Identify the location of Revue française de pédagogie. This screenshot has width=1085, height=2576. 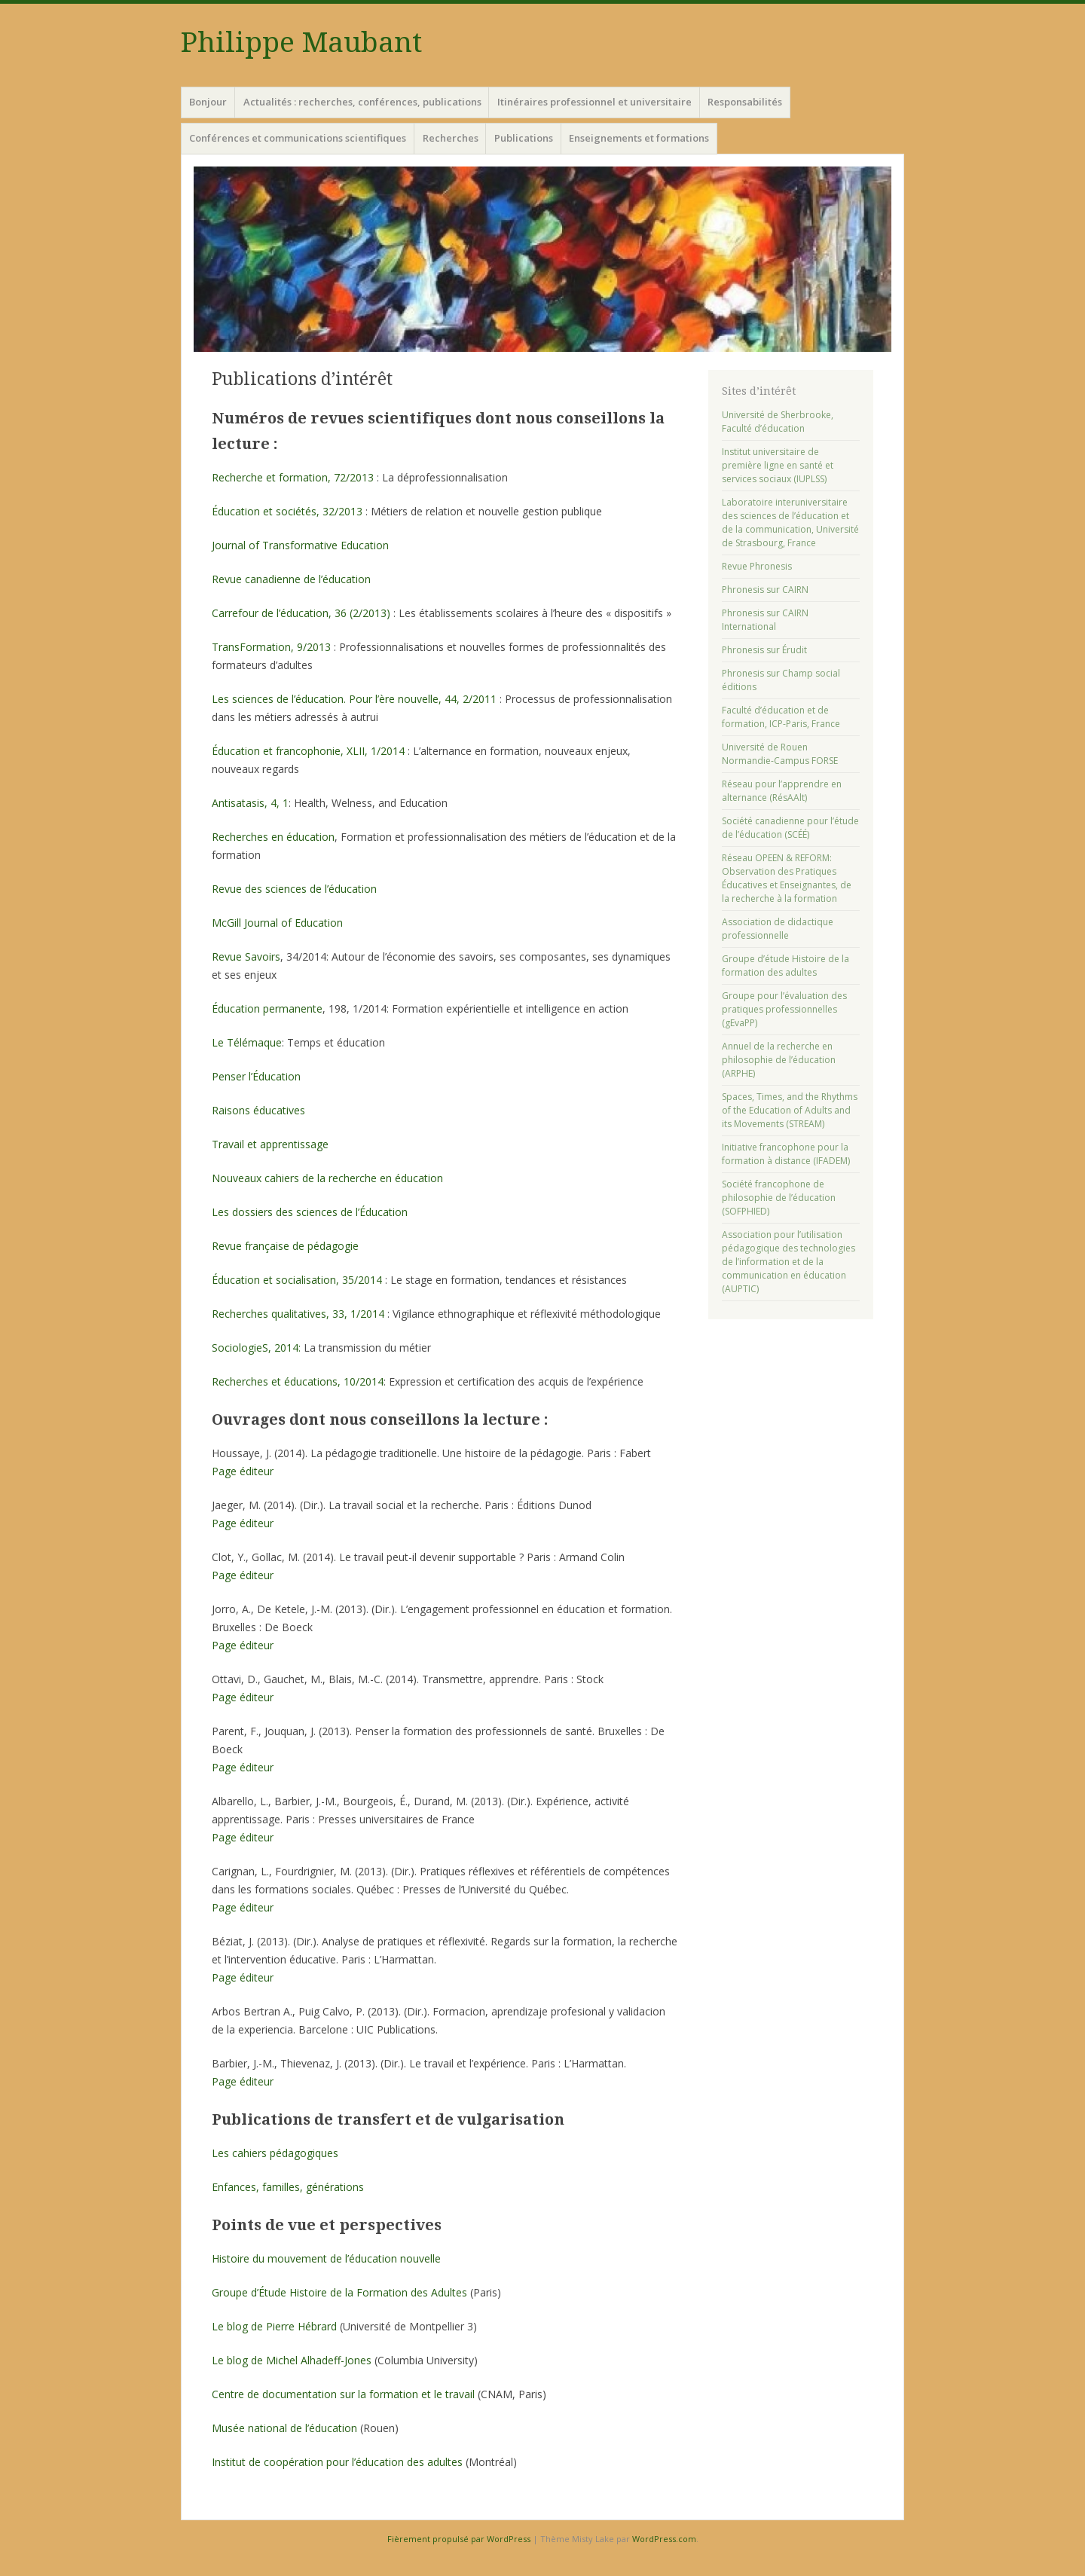
(285, 1246).